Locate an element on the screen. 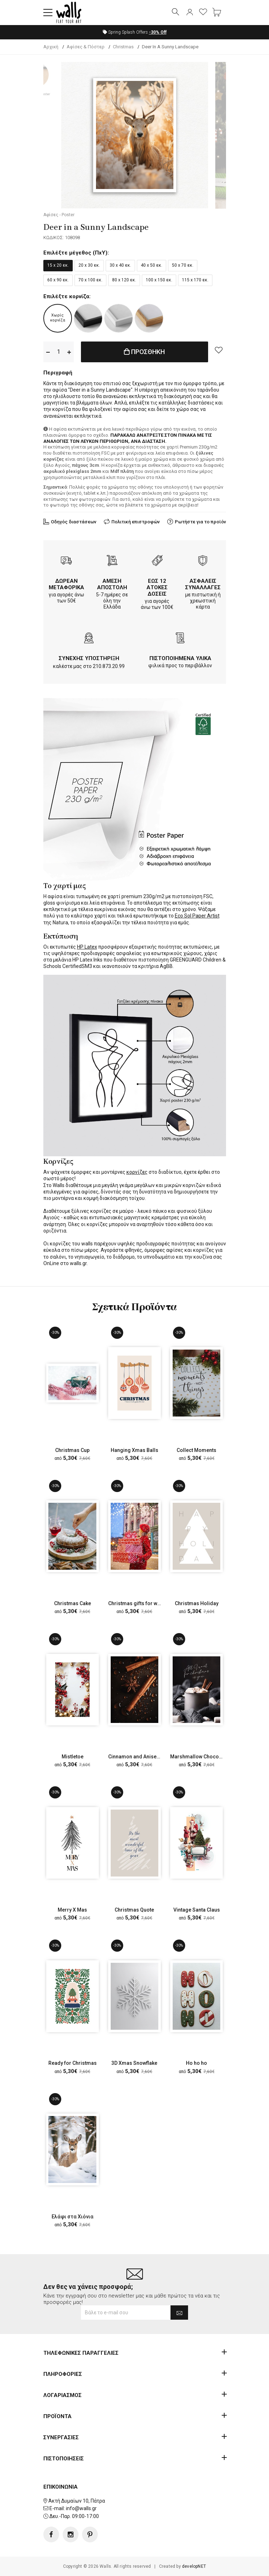 Image resolution: width=269 pixels, height=2576 pixels. Christmas Quote is located at coordinates (134, 1910).